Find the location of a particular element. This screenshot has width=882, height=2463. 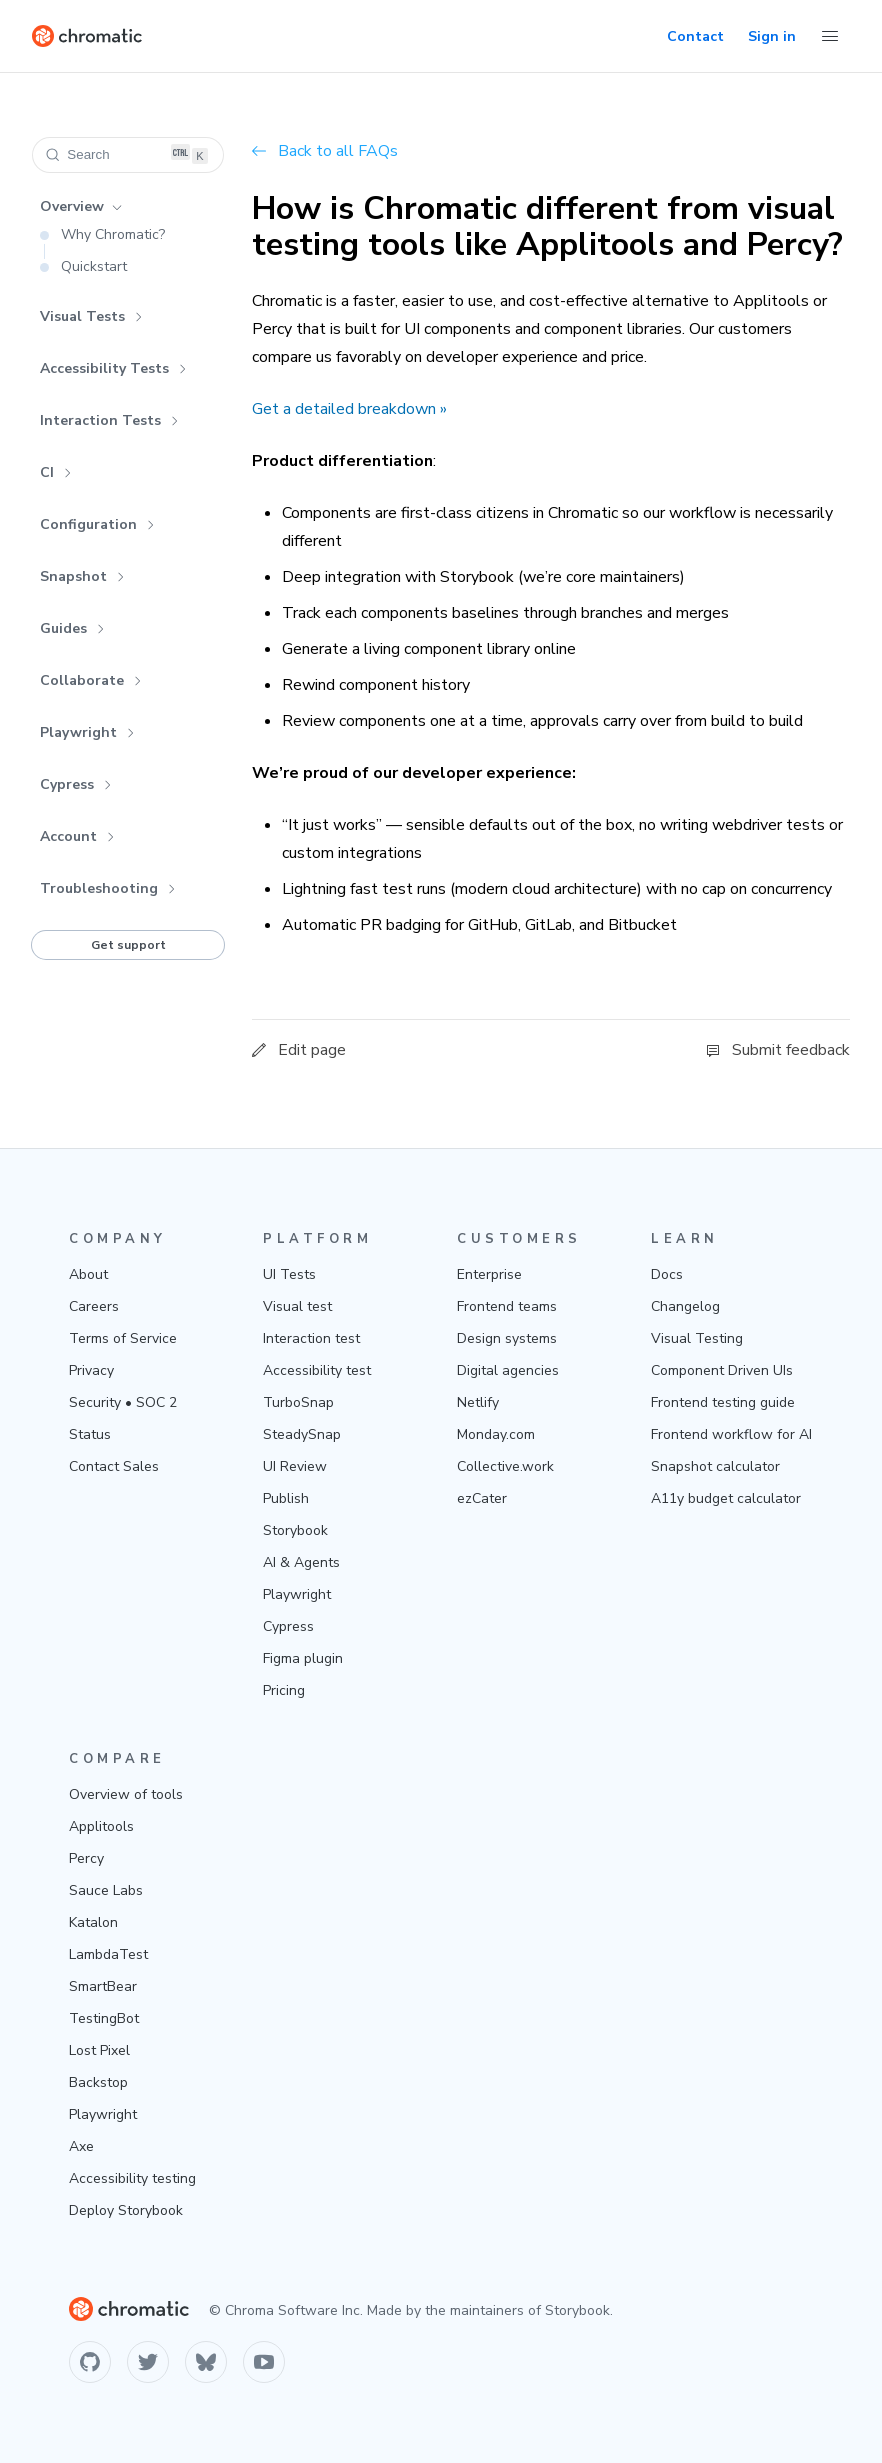

Privacy is located at coordinates (91, 1370).